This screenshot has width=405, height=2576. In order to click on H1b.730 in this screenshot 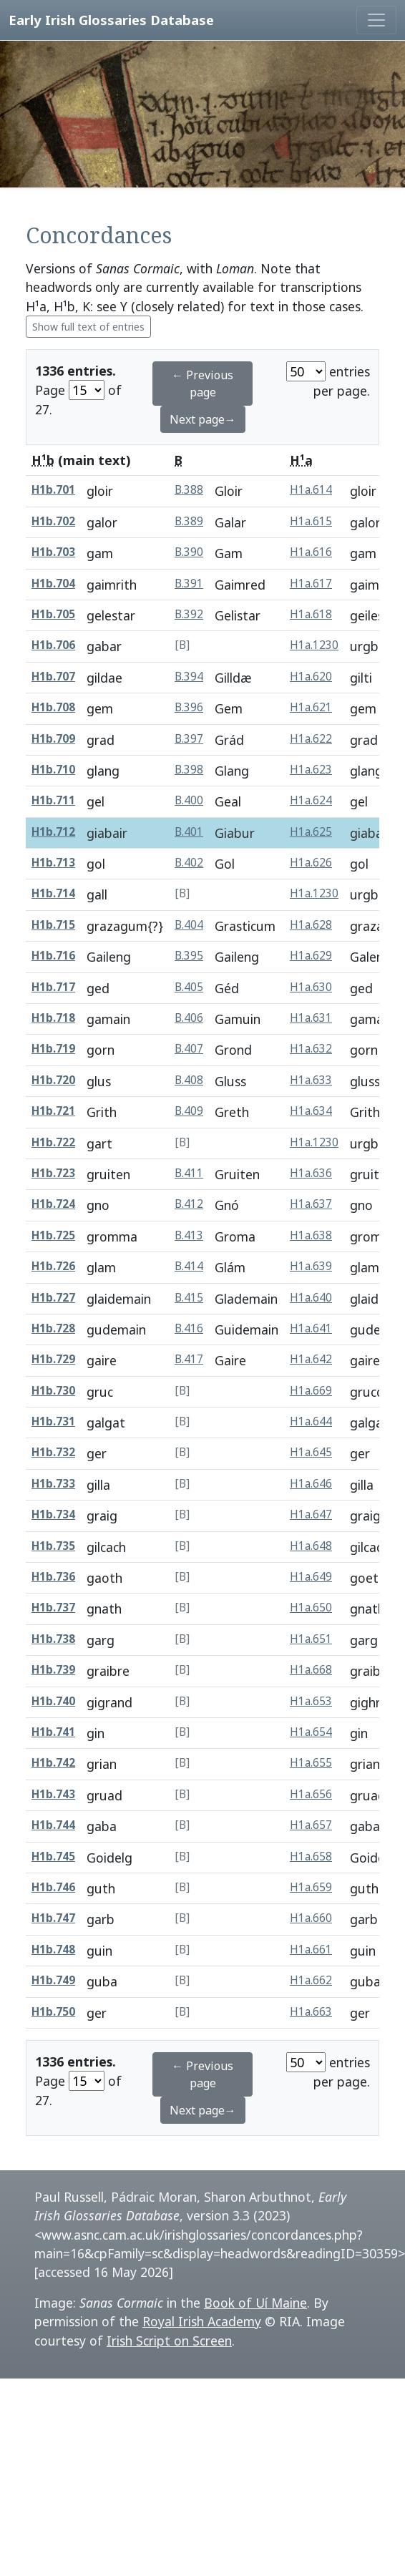, I will do `click(53, 1390)`.